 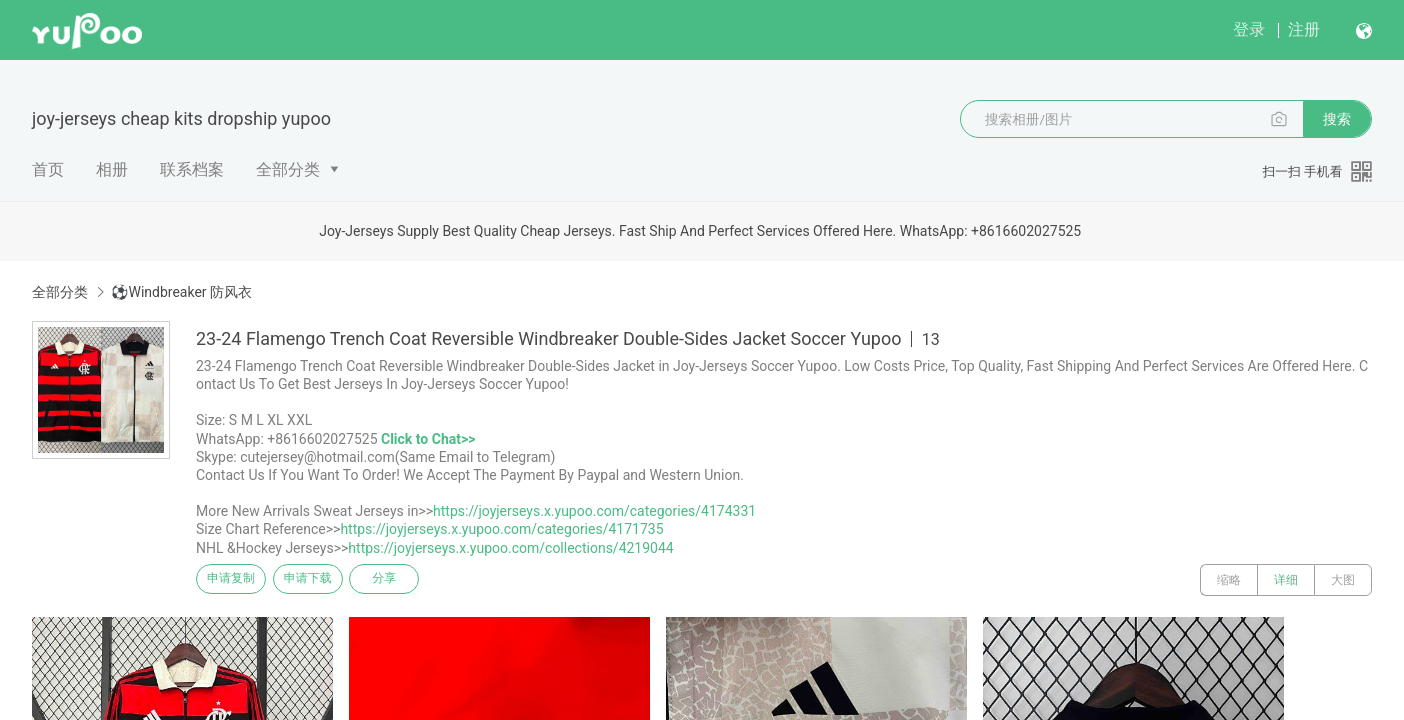 I want to click on 搜索, so click(x=1337, y=119).